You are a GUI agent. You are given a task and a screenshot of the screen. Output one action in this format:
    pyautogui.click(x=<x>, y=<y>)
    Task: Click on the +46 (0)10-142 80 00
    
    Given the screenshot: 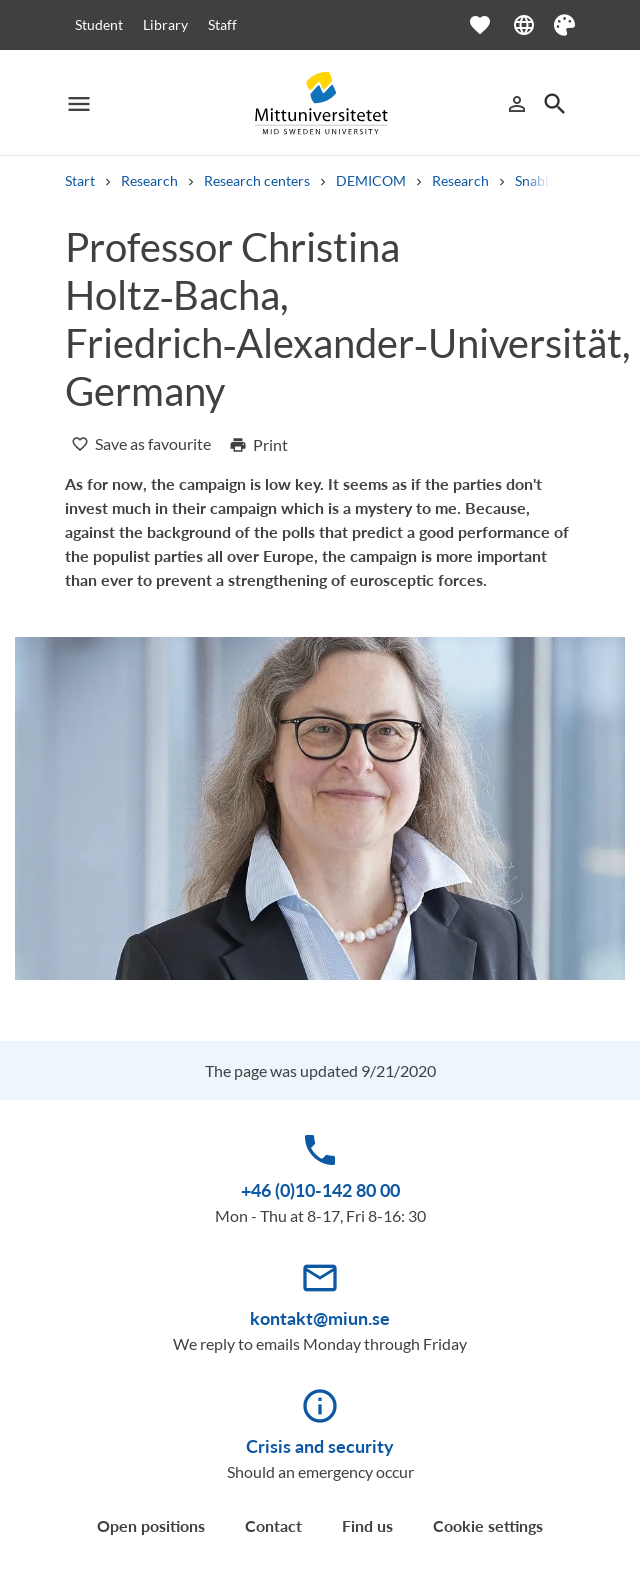 What is the action you would take?
    pyautogui.click(x=320, y=1190)
    